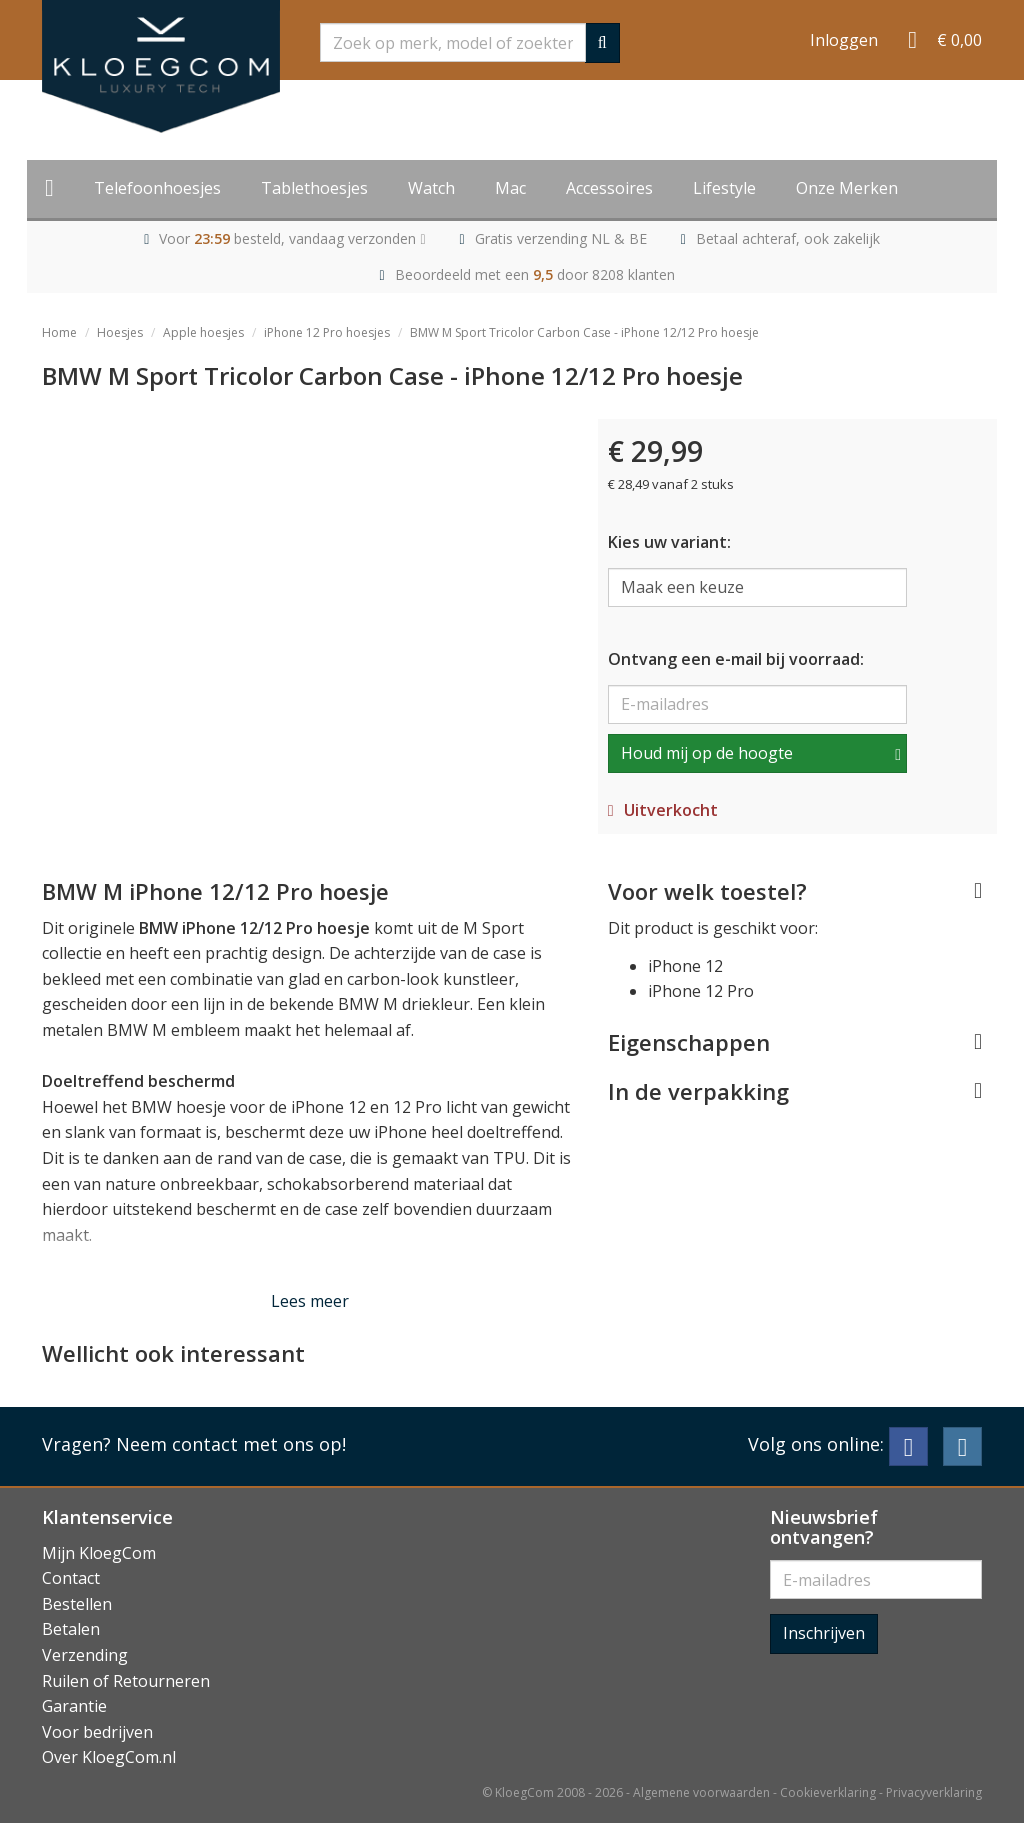  What do you see at coordinates (157, 188) in the screenshot?
I see `Telefoonhoesjes` at bounding box center [157, 188].